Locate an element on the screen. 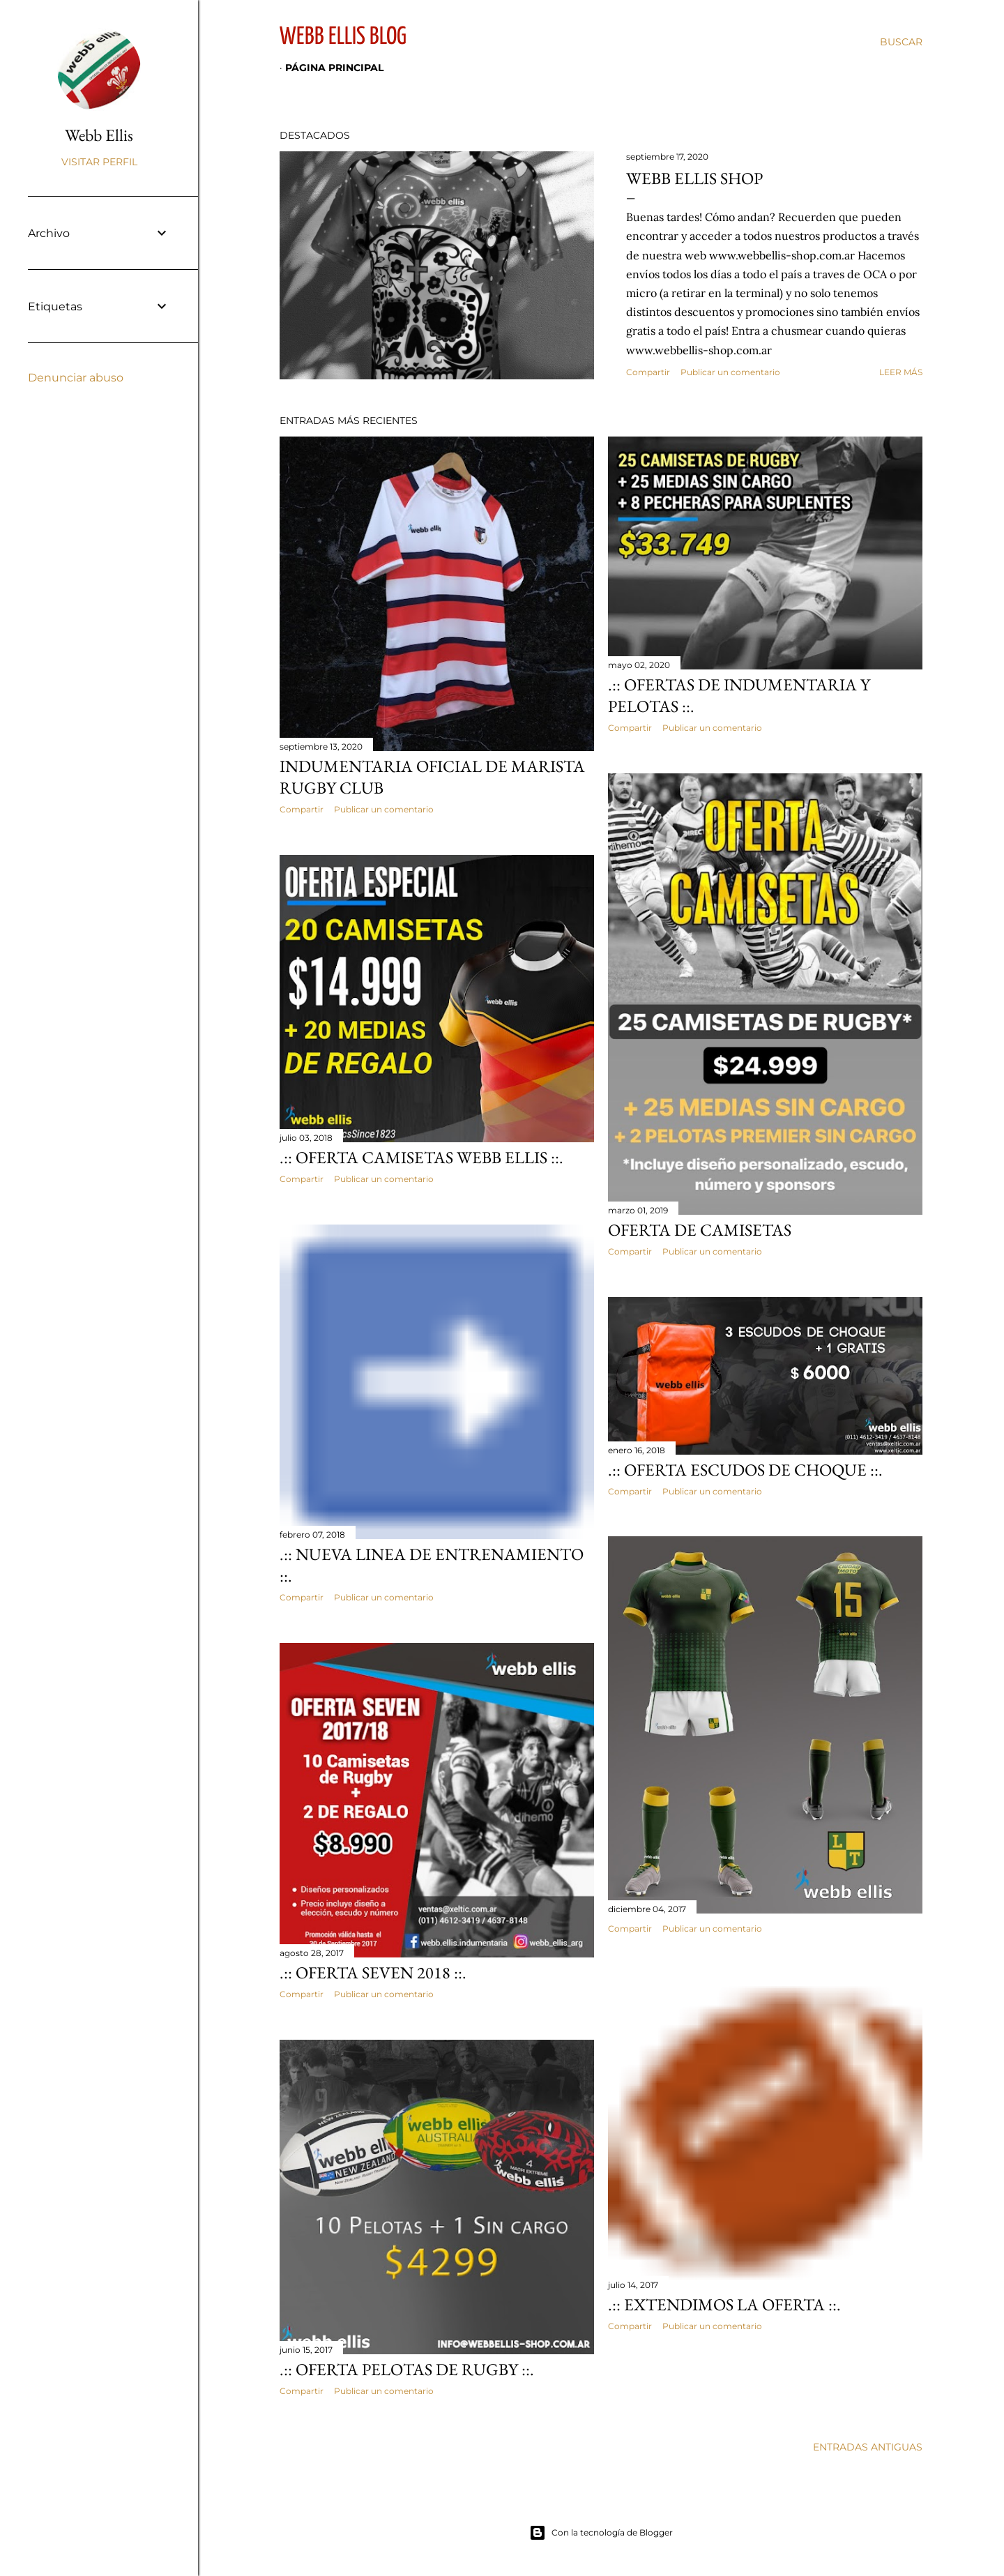 This screenshot has width=1004, height=2576. [Buscar] is located at coordinates (901, 42).